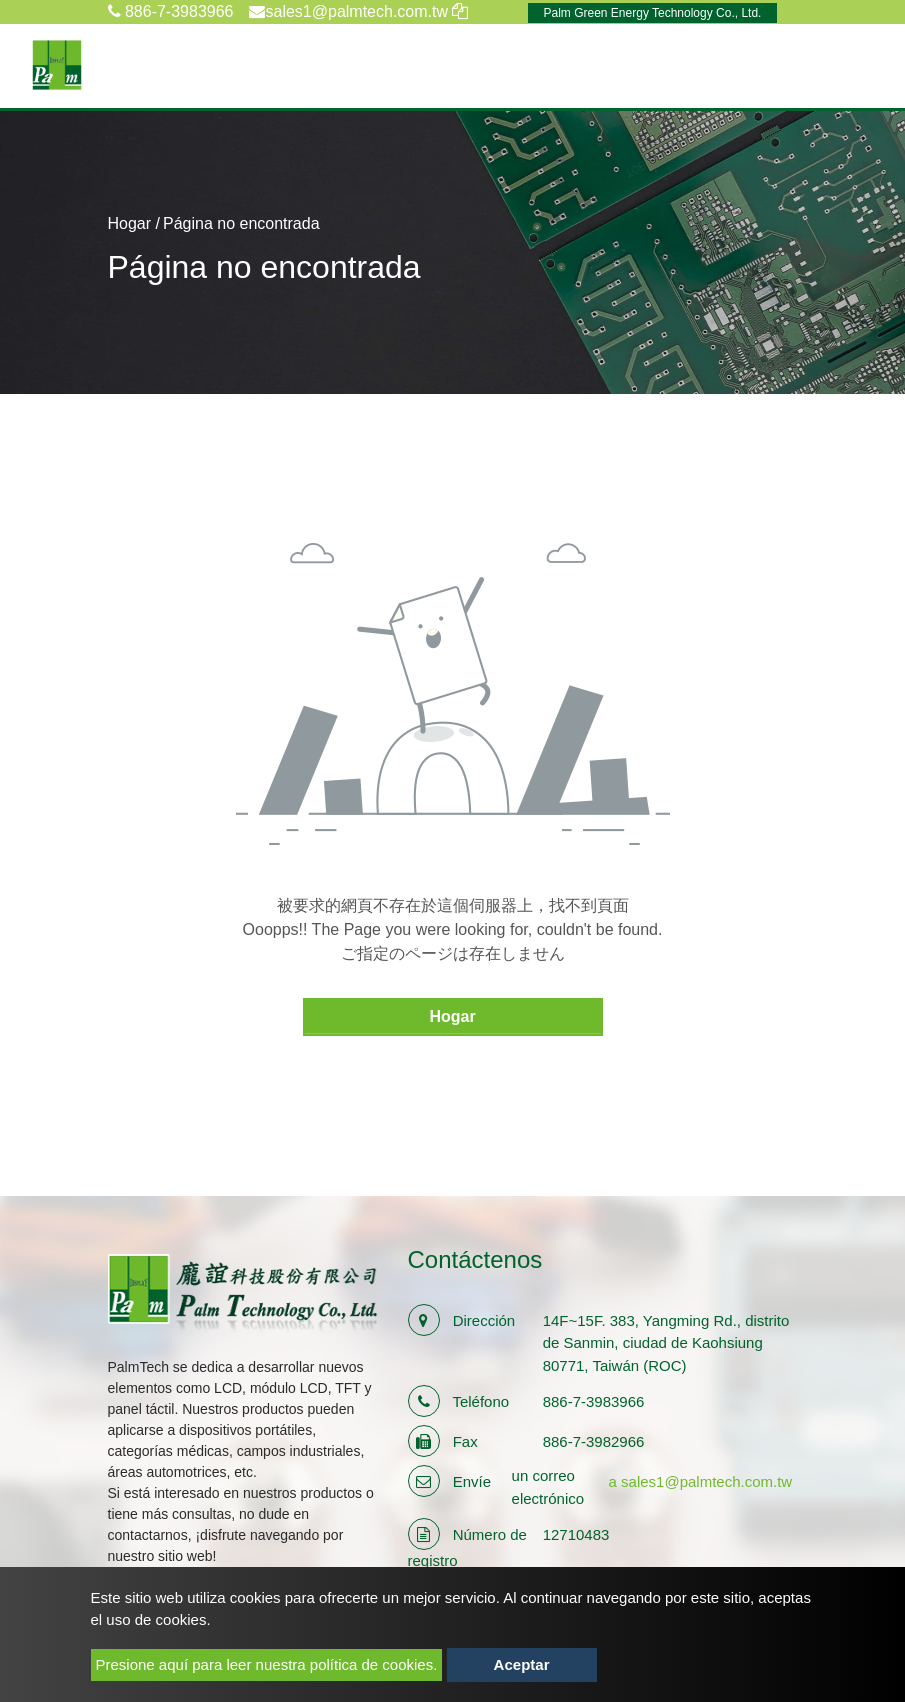  I want to click on Aceptar, so click(522, 1664).